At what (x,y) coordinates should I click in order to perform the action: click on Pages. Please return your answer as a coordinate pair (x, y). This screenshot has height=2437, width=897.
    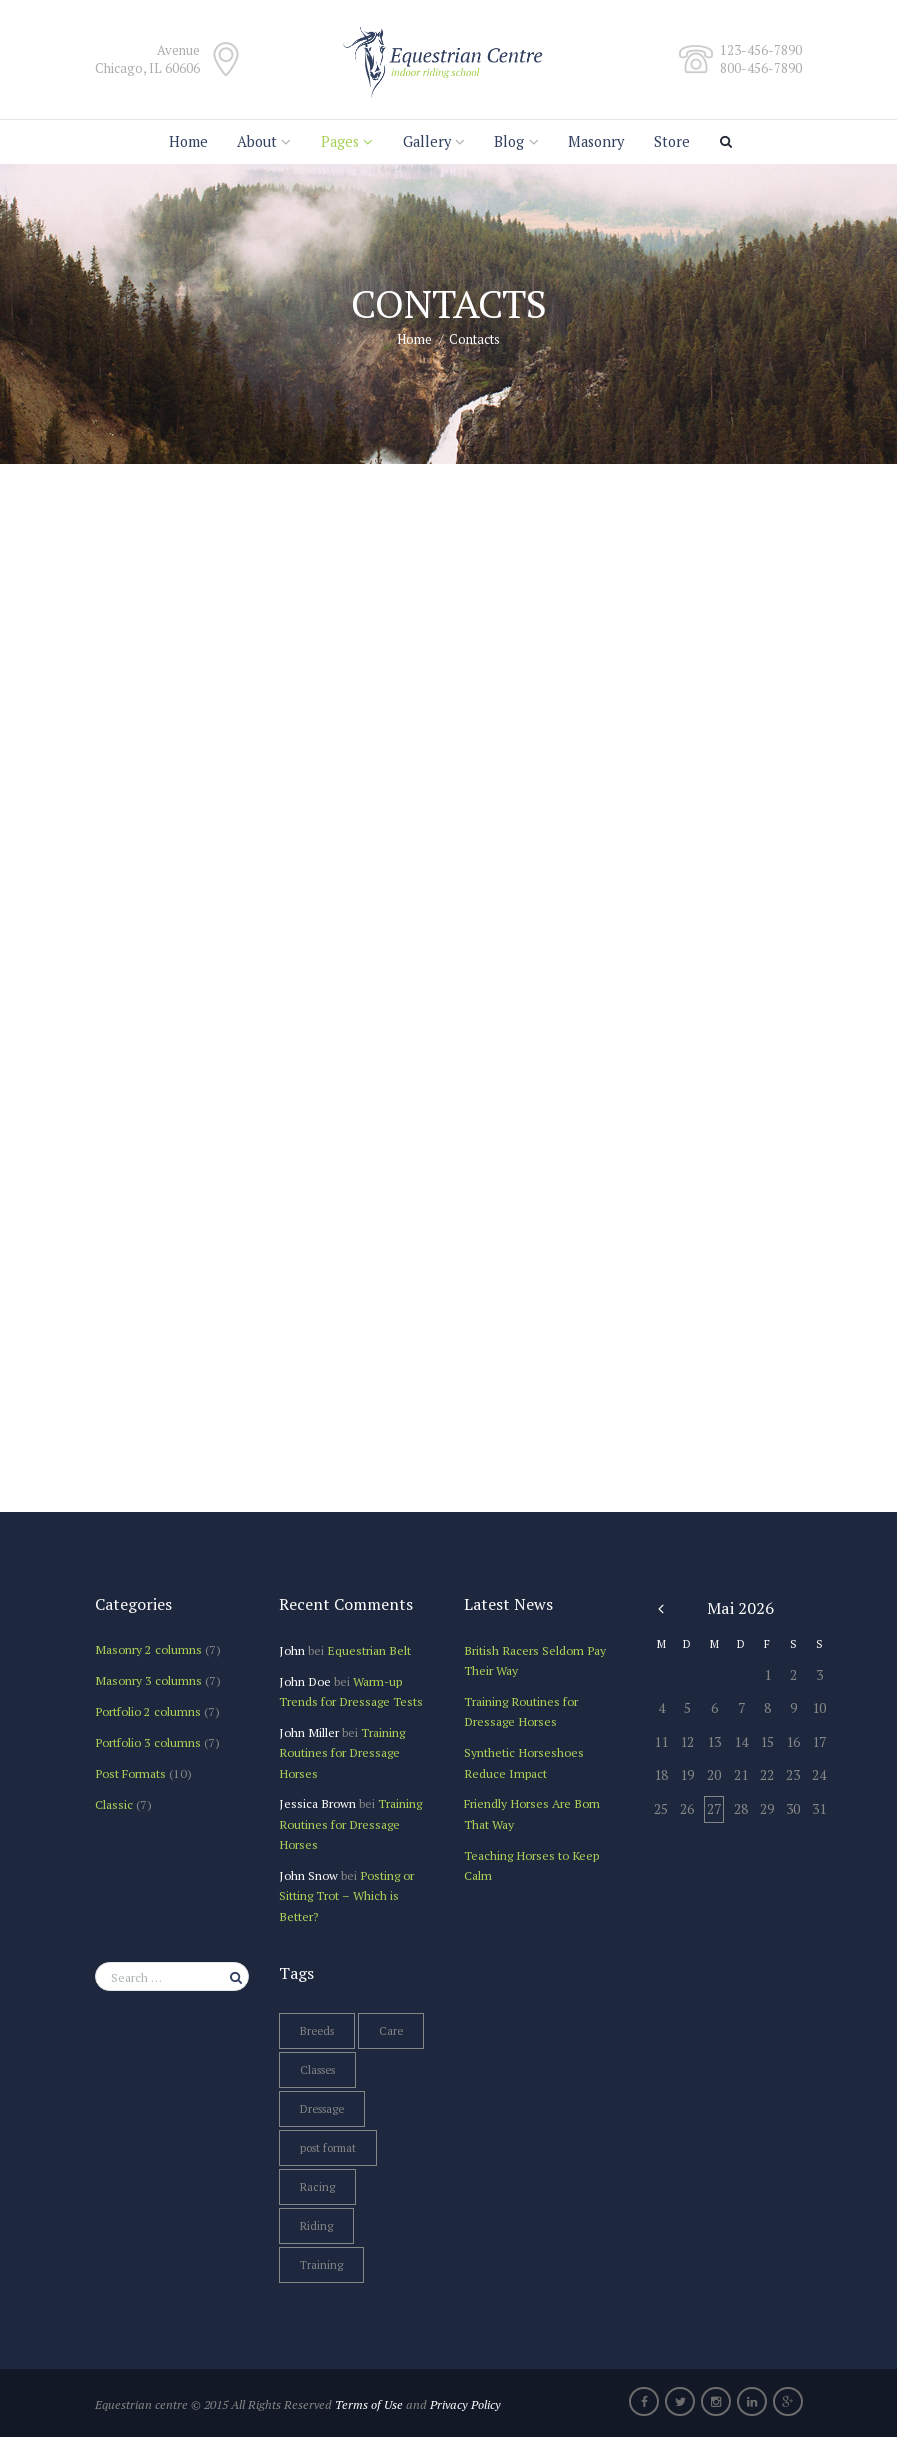
    Looking at the image, I should click on (340, 141).